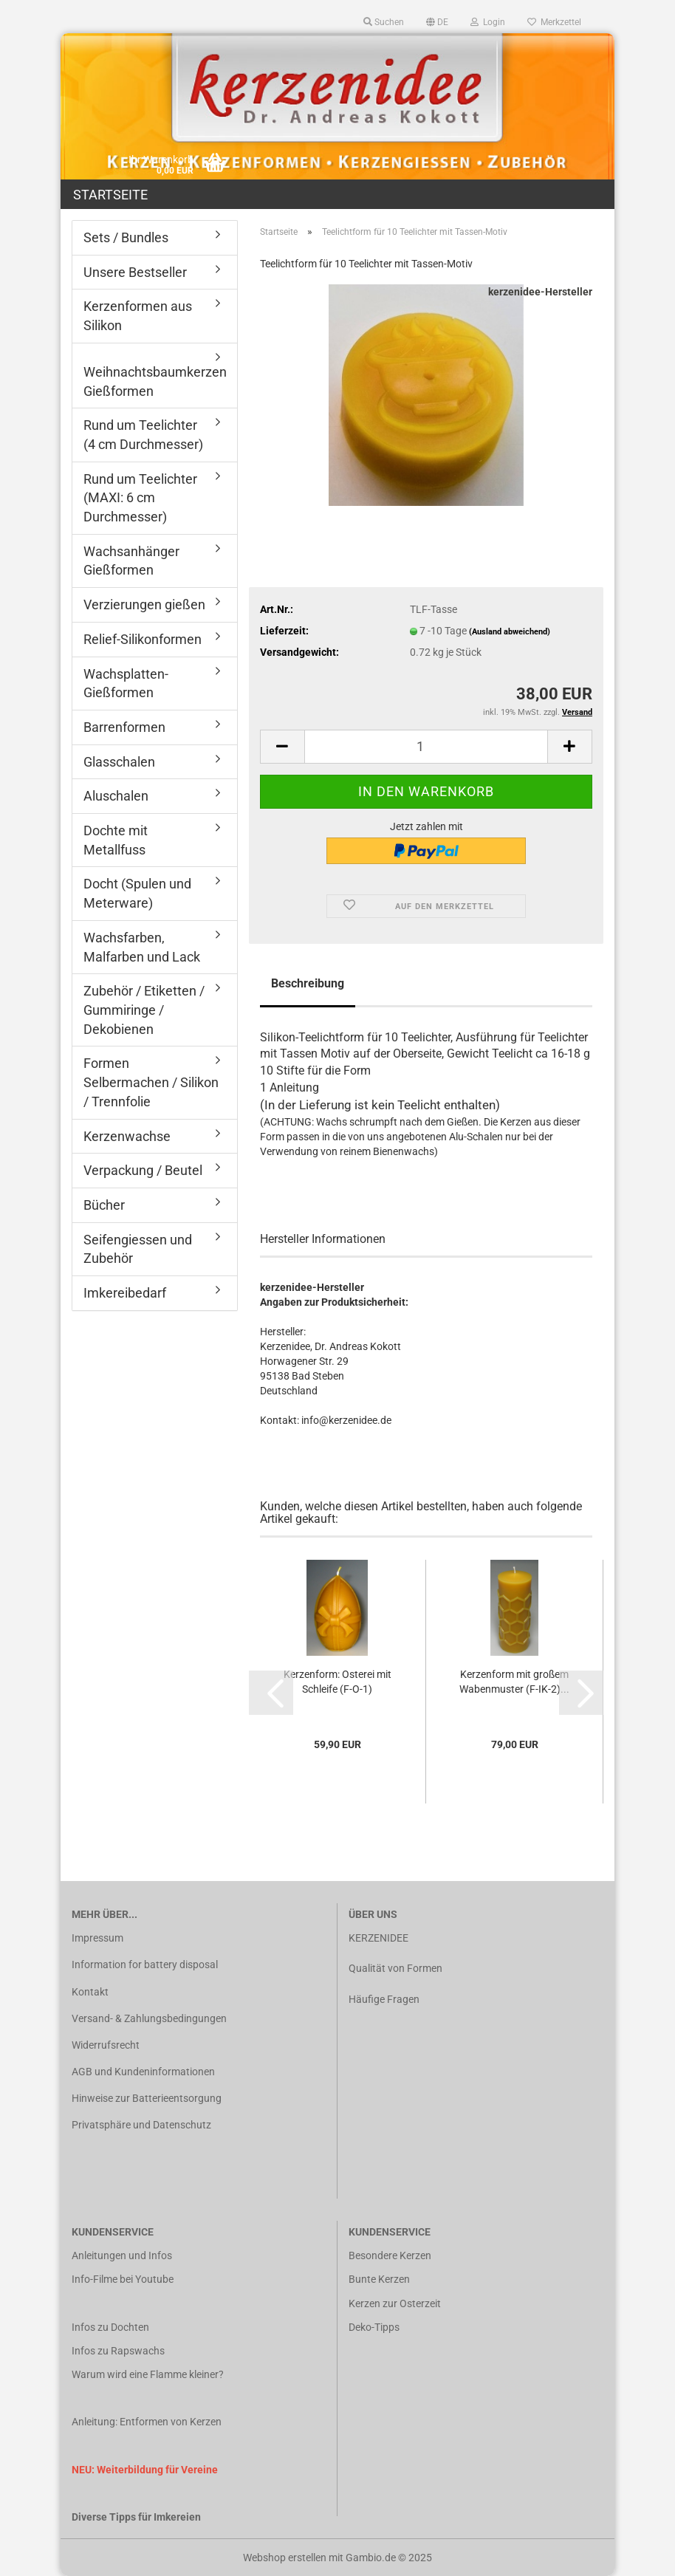 This screenshot has height=2576, width=675. What do you see at coordinates (437, 22) in the screenshot?
I see `[button]` at bounding box center [437, 22].